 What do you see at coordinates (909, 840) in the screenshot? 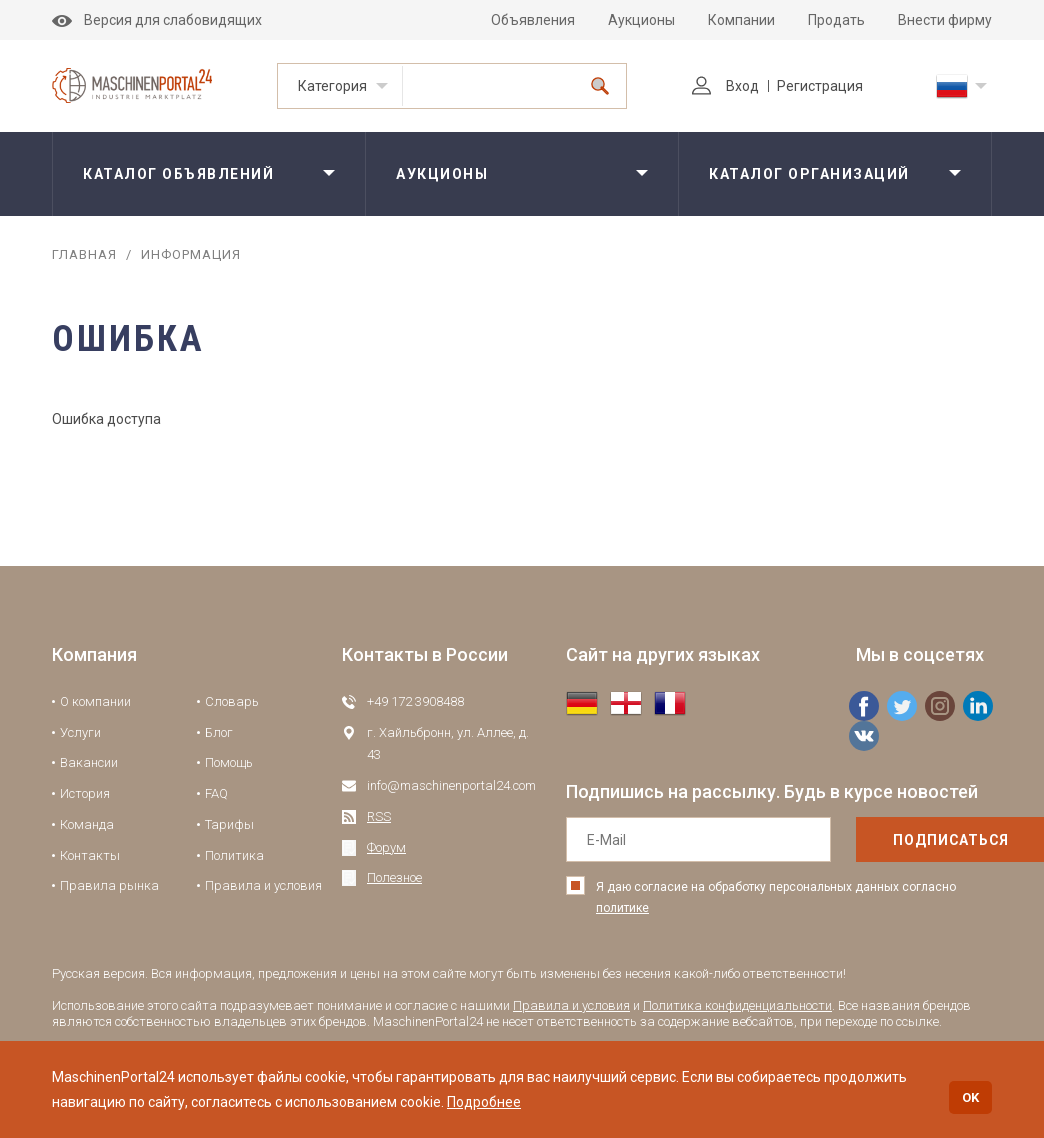
I see `подписаться` at bounding box center [909, 840].